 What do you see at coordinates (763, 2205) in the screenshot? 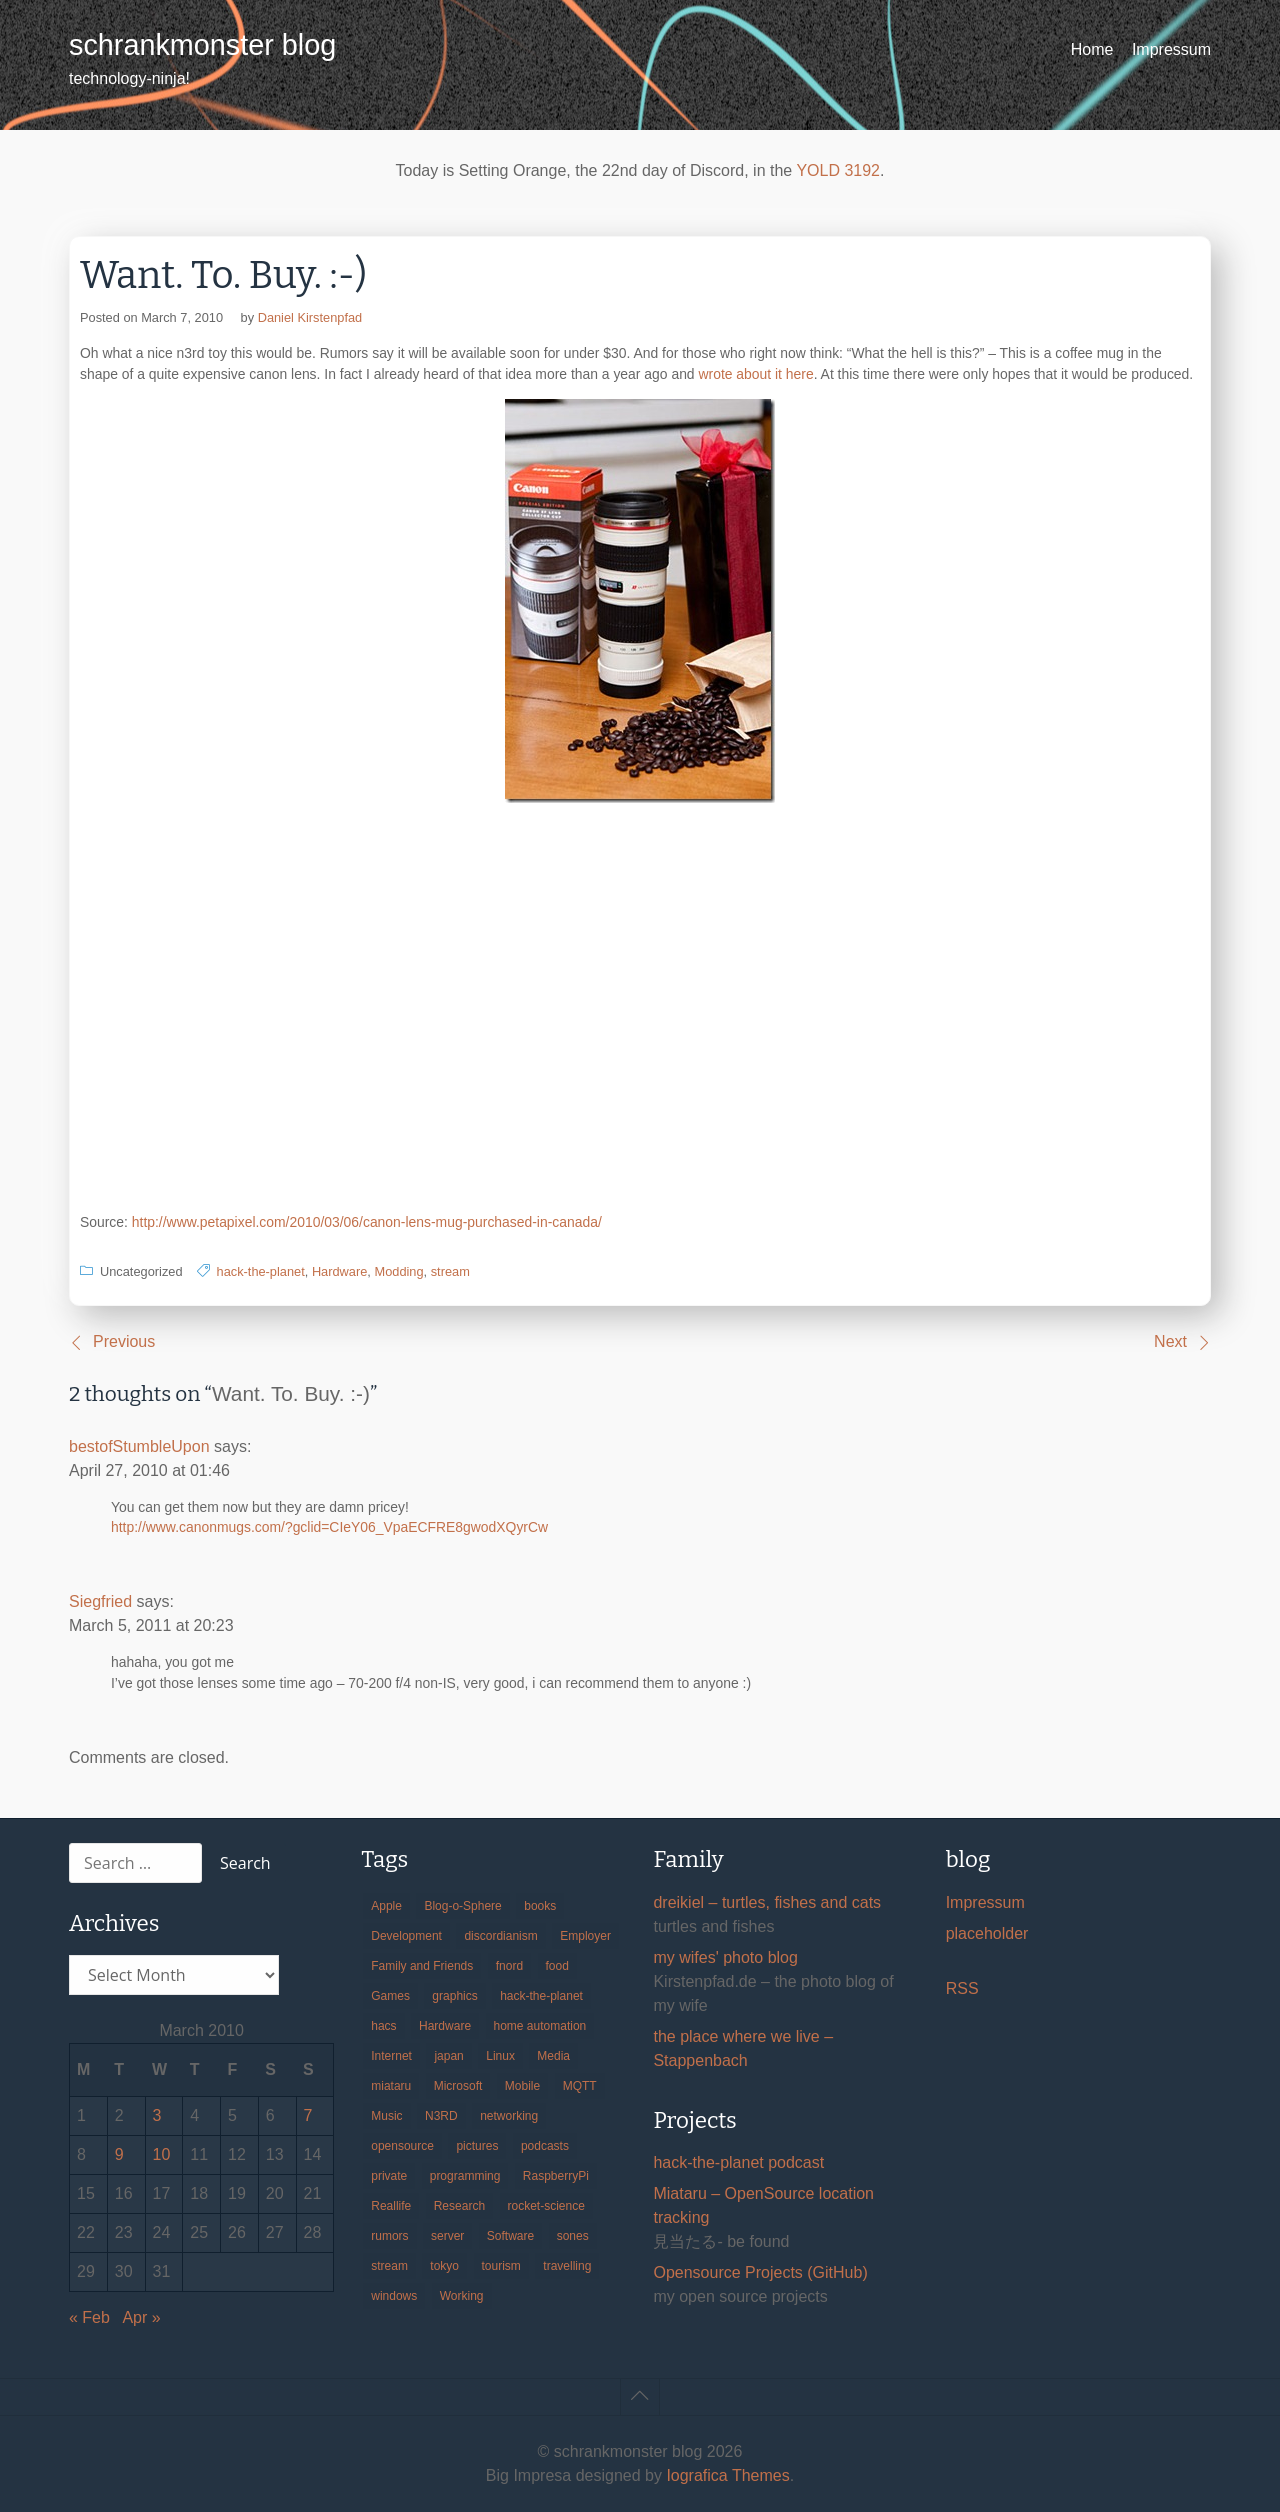
I see `Miataru – OpenSource location tracking` at bounding box center [763, 2205].